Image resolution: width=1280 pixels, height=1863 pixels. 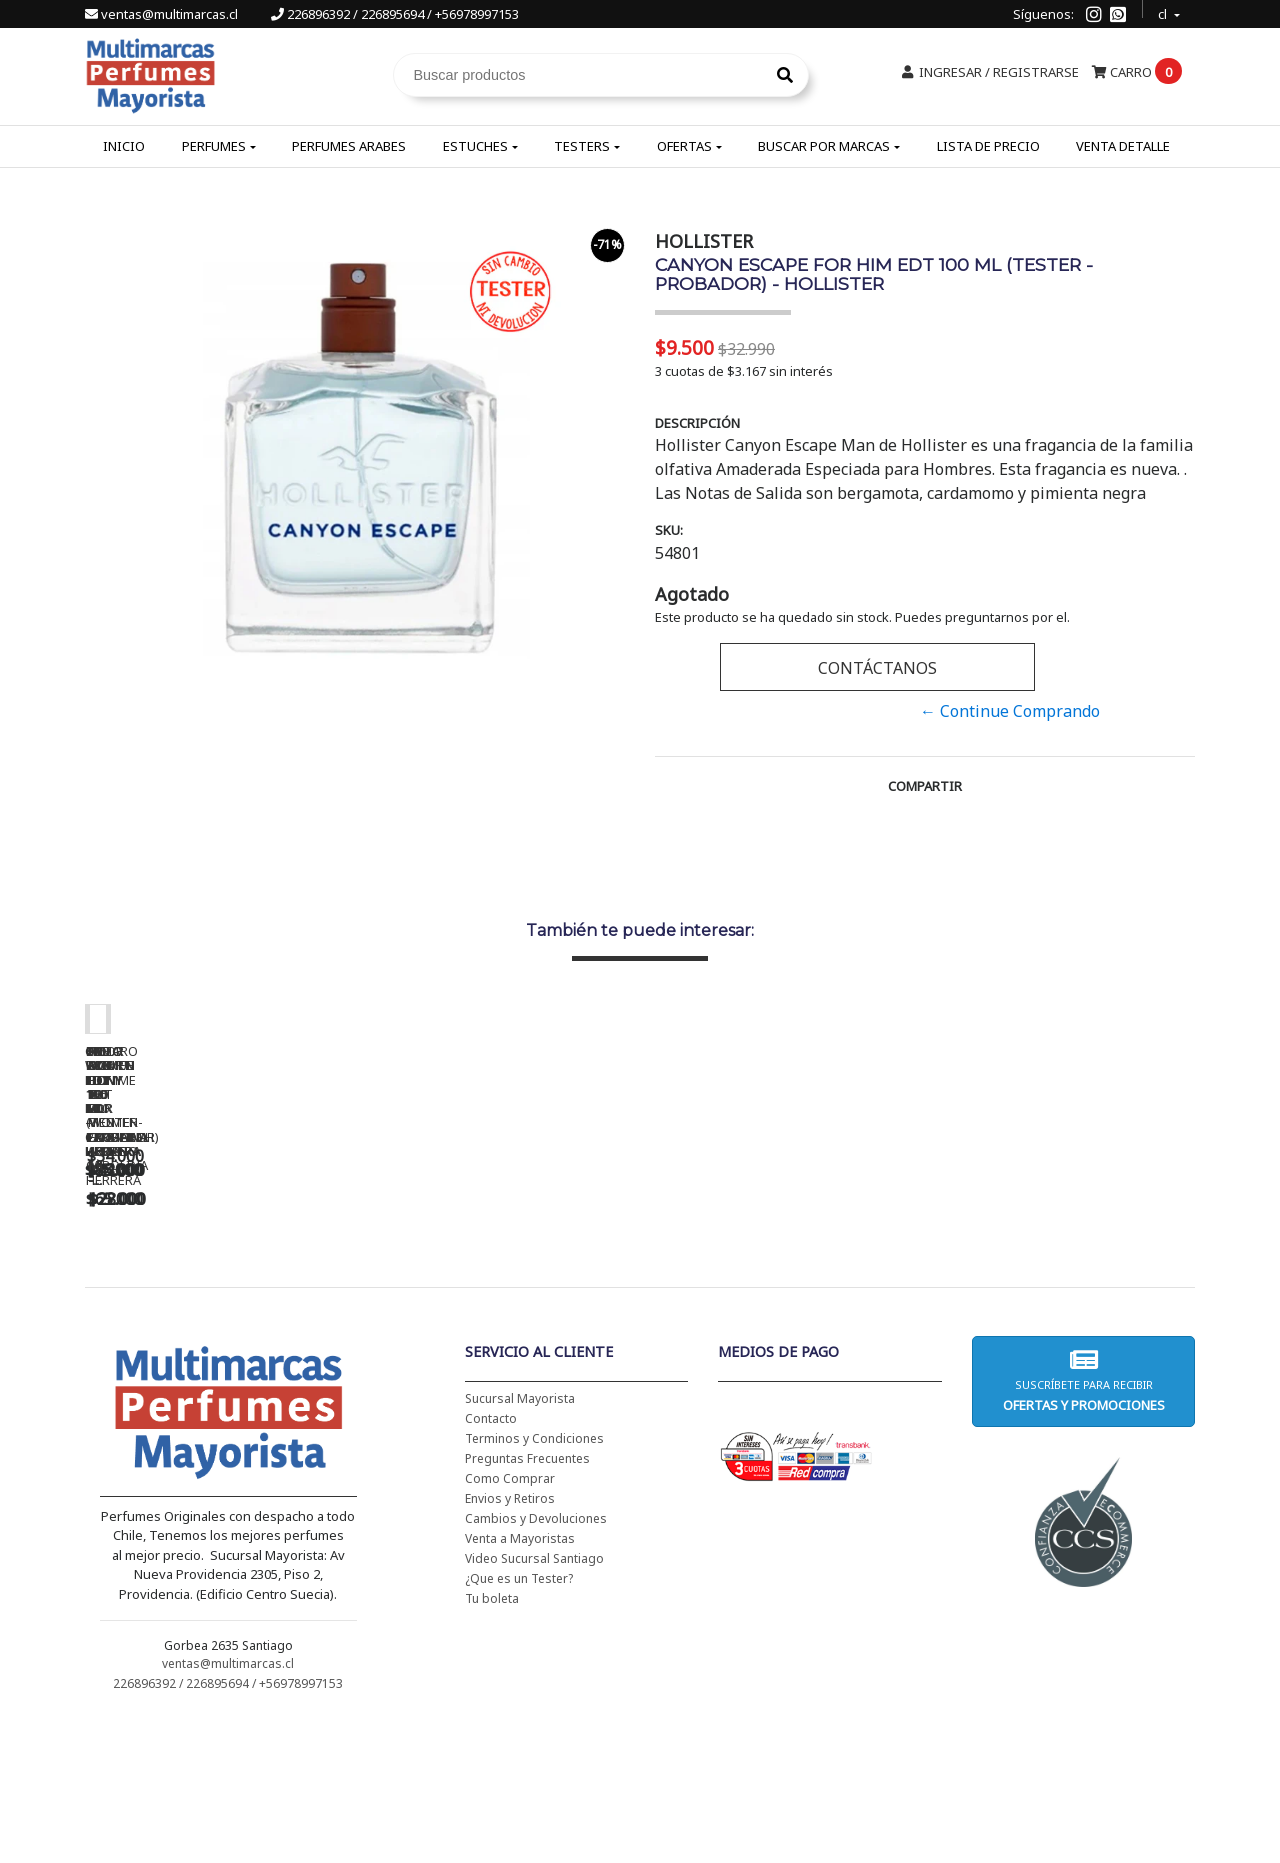 I want to click on 226896392 / 226895694 / +56978997153, so click(x=395, y=14).